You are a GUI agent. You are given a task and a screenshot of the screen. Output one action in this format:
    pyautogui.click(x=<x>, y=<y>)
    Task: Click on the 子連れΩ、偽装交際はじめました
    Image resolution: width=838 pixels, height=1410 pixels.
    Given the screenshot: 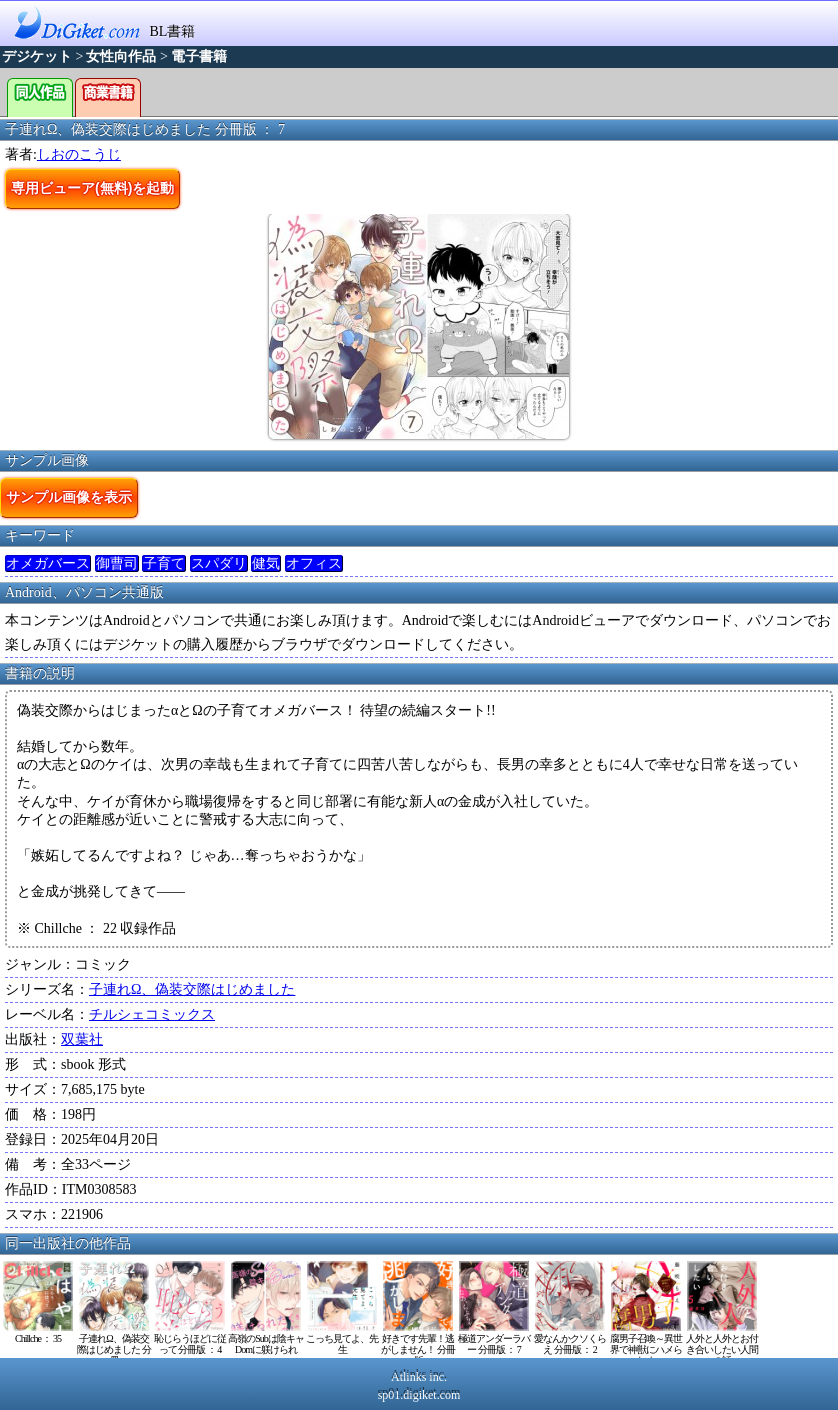 What is the action you would take?
    pyautogui.click(x=192, y=989)
    